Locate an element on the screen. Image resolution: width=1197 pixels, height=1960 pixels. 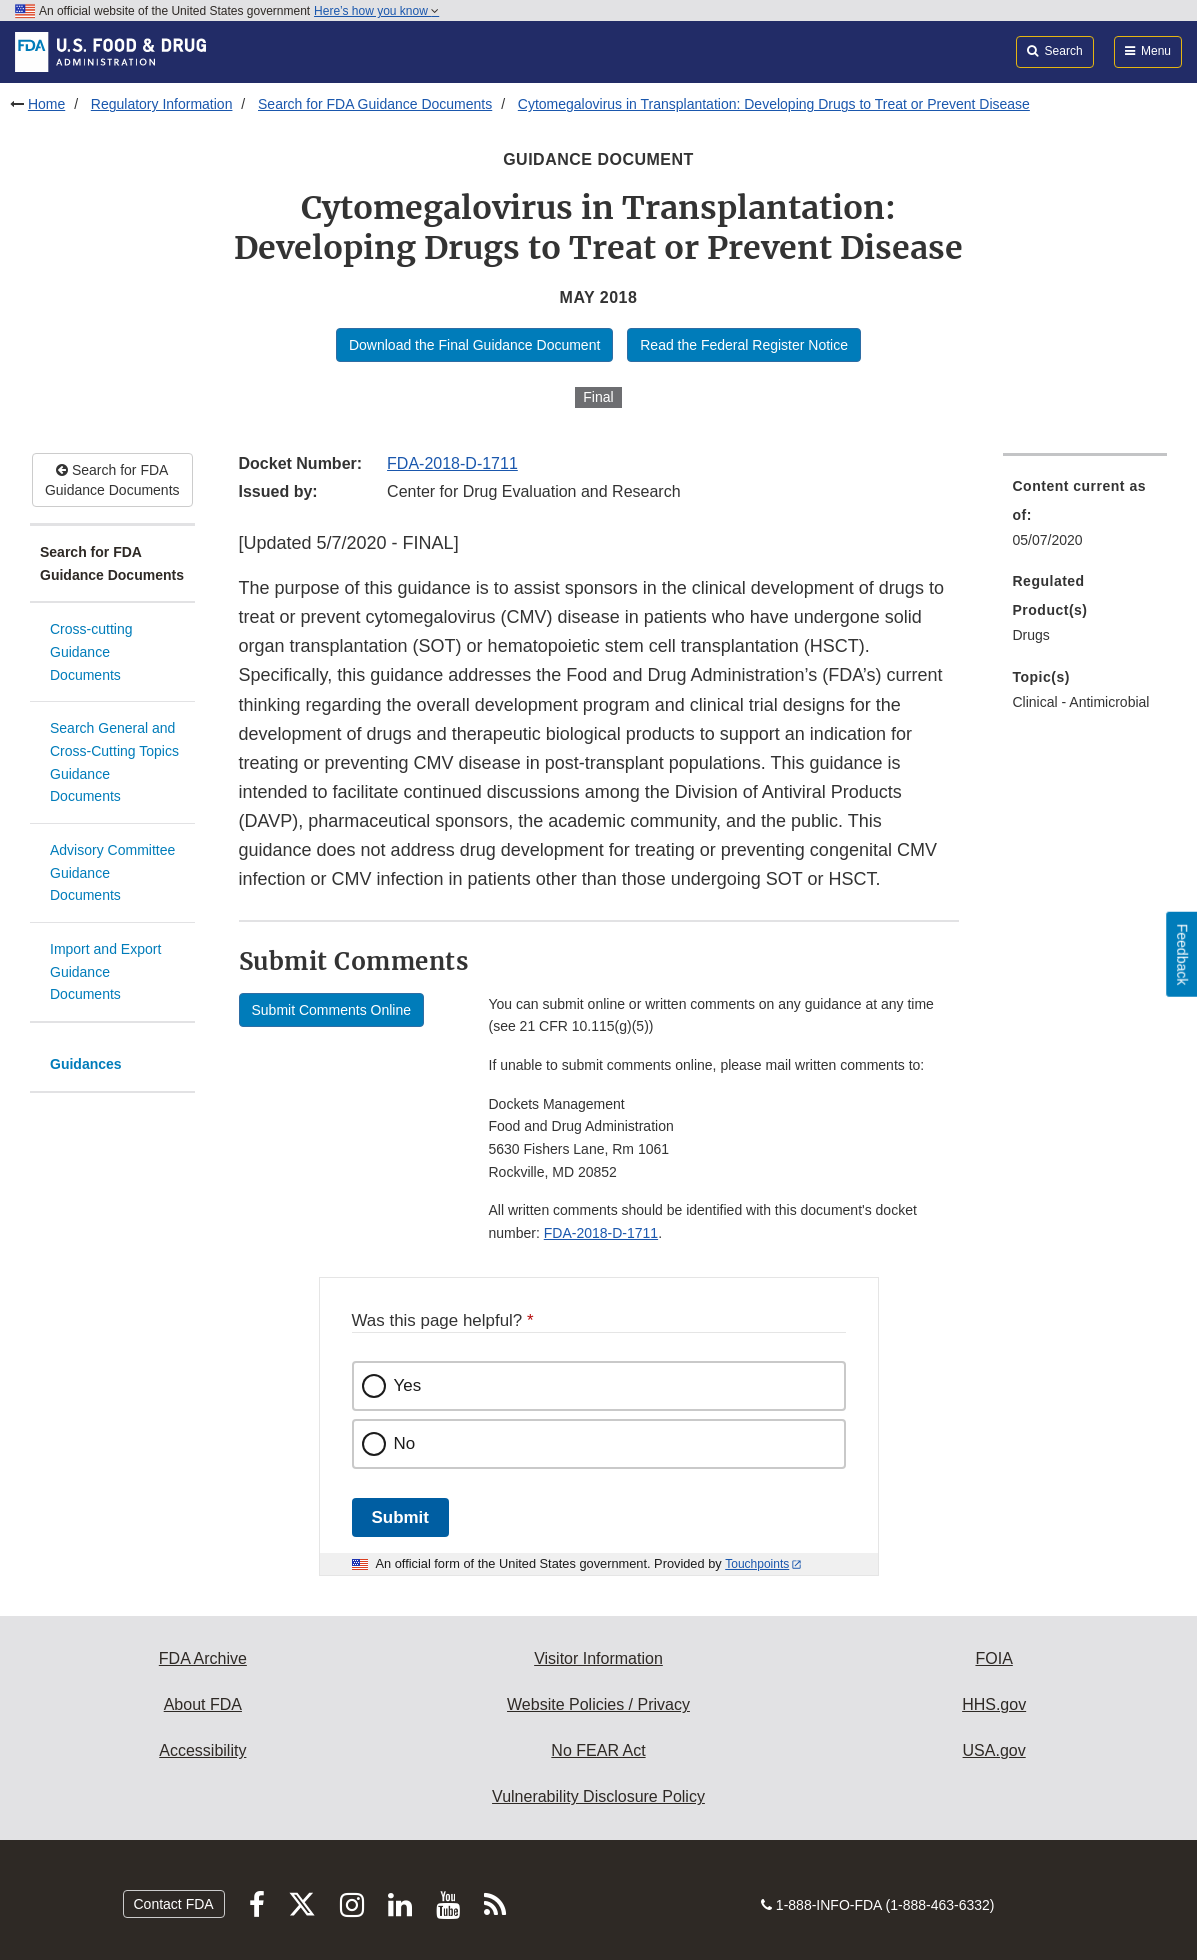
No is located at coordinates (405, 1443).